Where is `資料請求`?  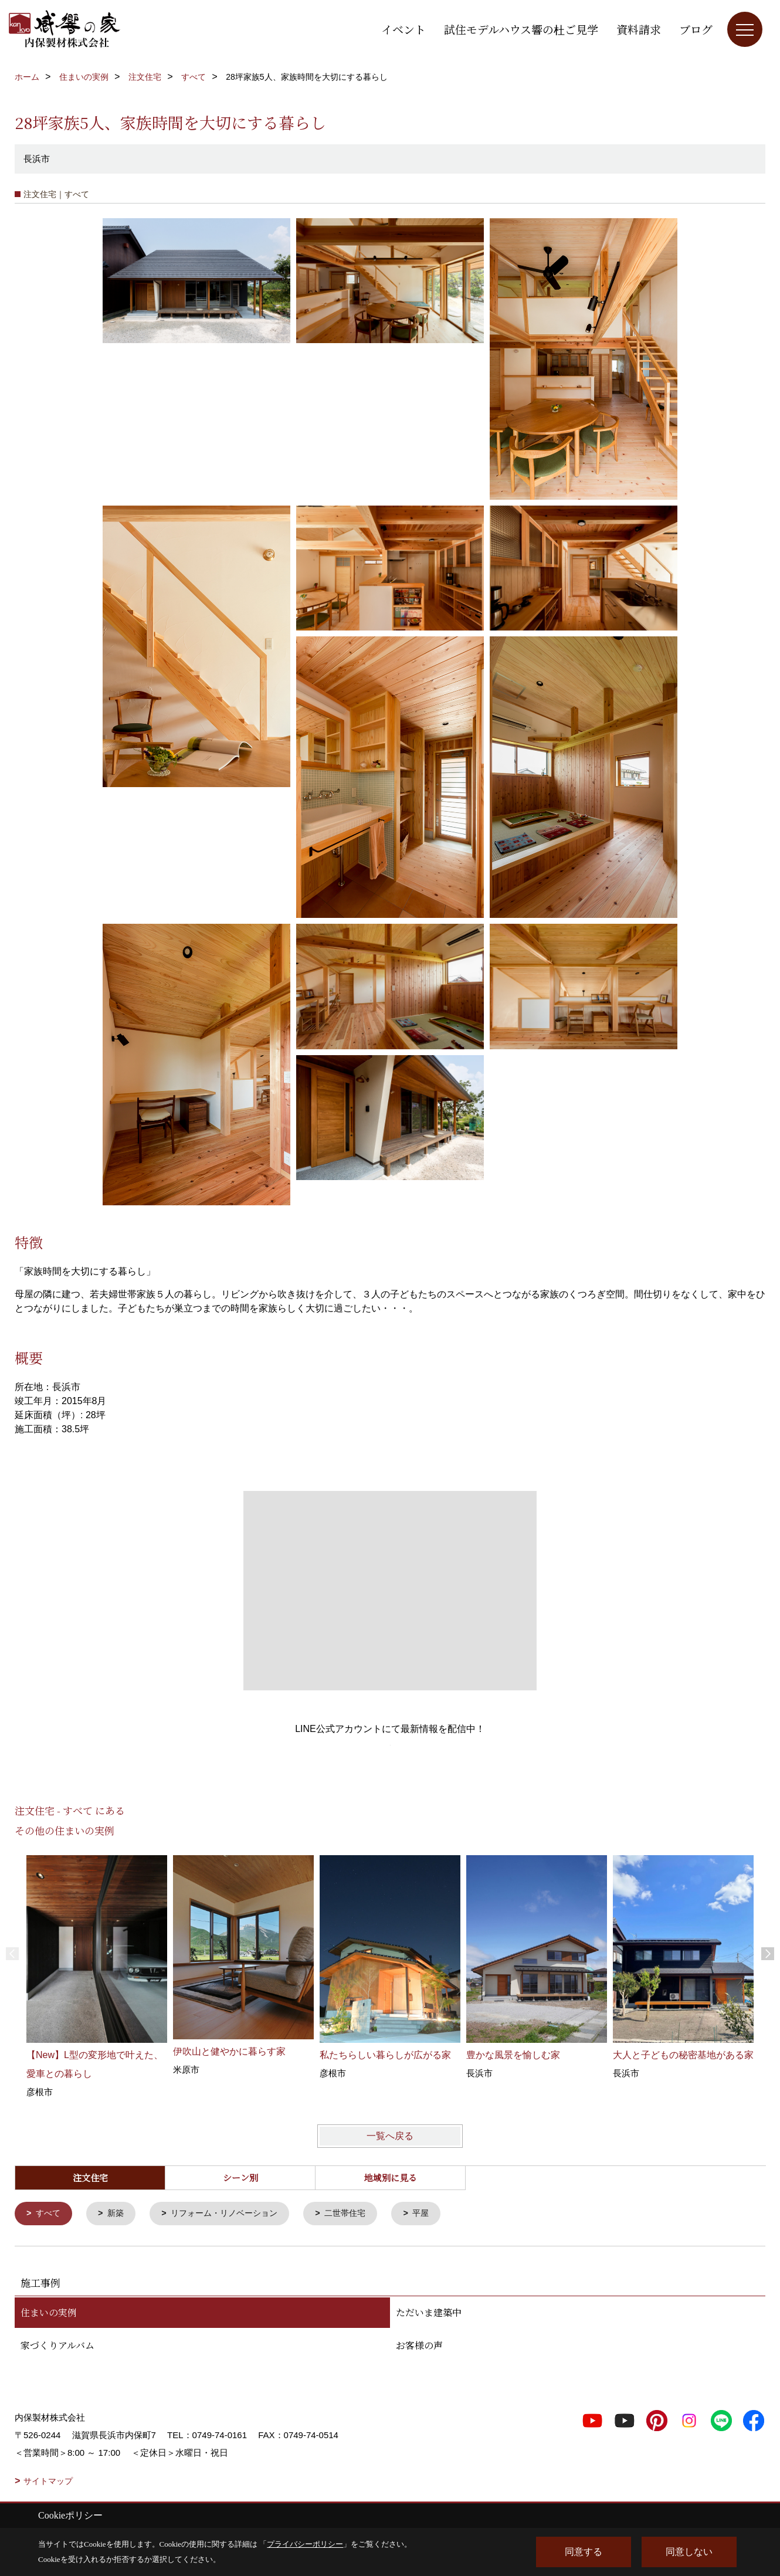 資料請求 is located at coordinates (638, 29).